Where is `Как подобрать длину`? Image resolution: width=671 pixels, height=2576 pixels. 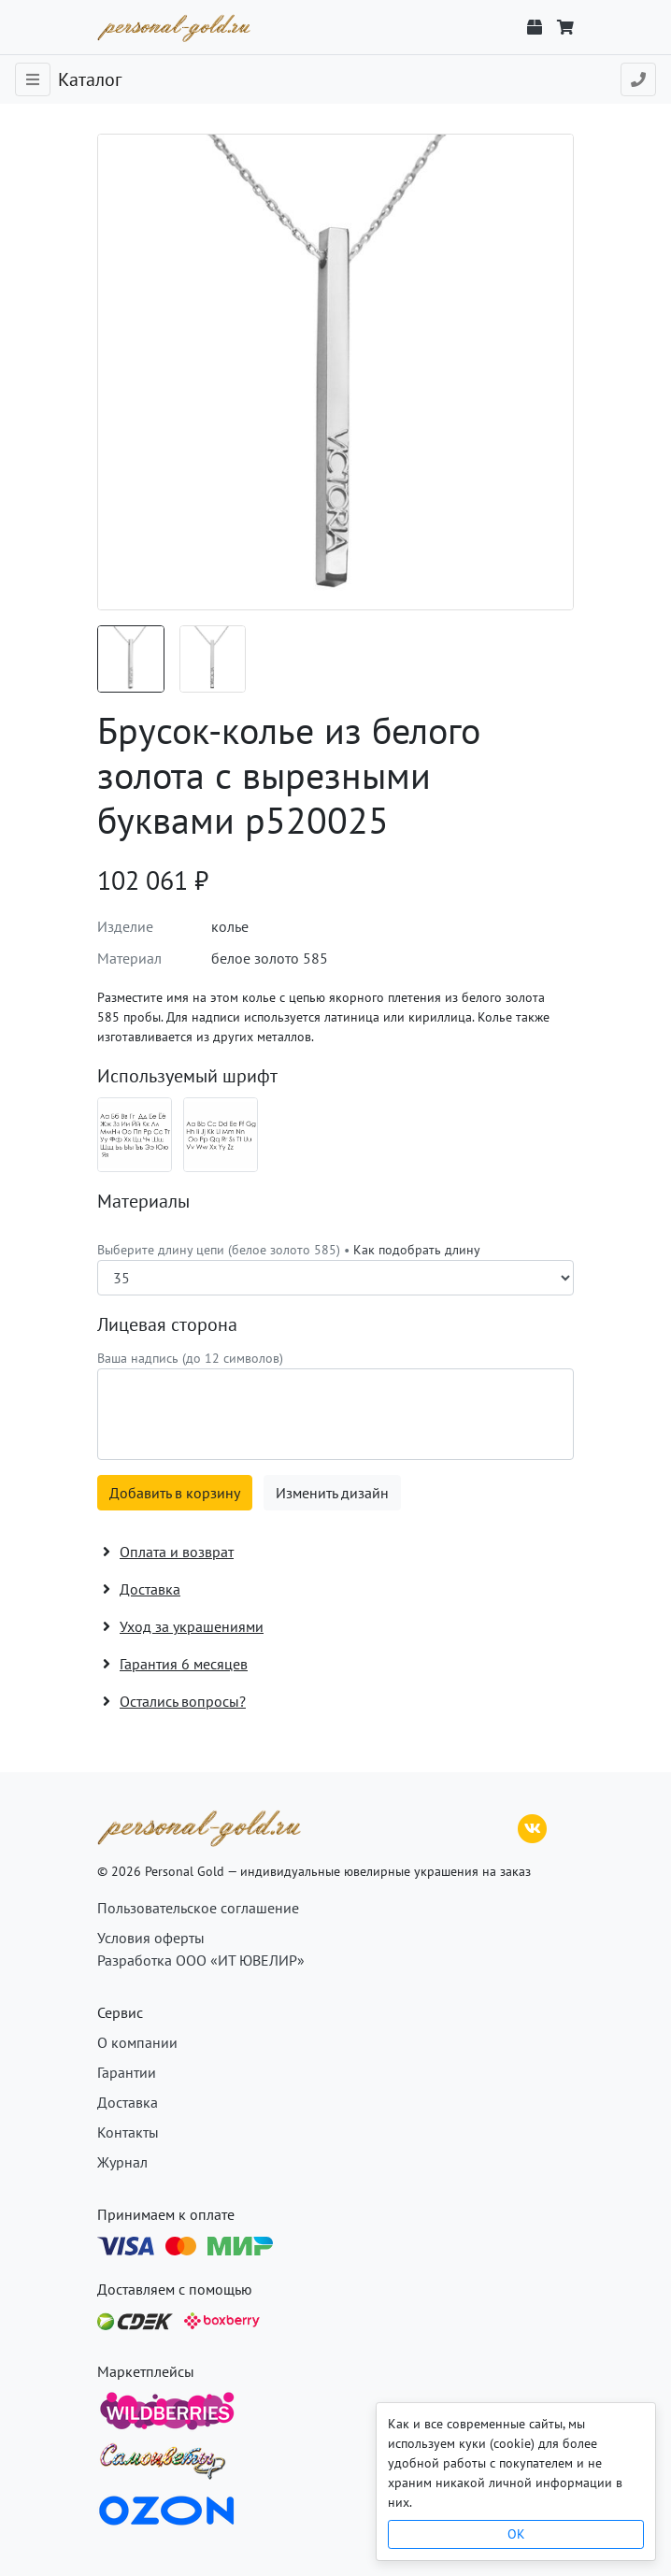
Как подобрать длину is located at coordinates (416, 1249).